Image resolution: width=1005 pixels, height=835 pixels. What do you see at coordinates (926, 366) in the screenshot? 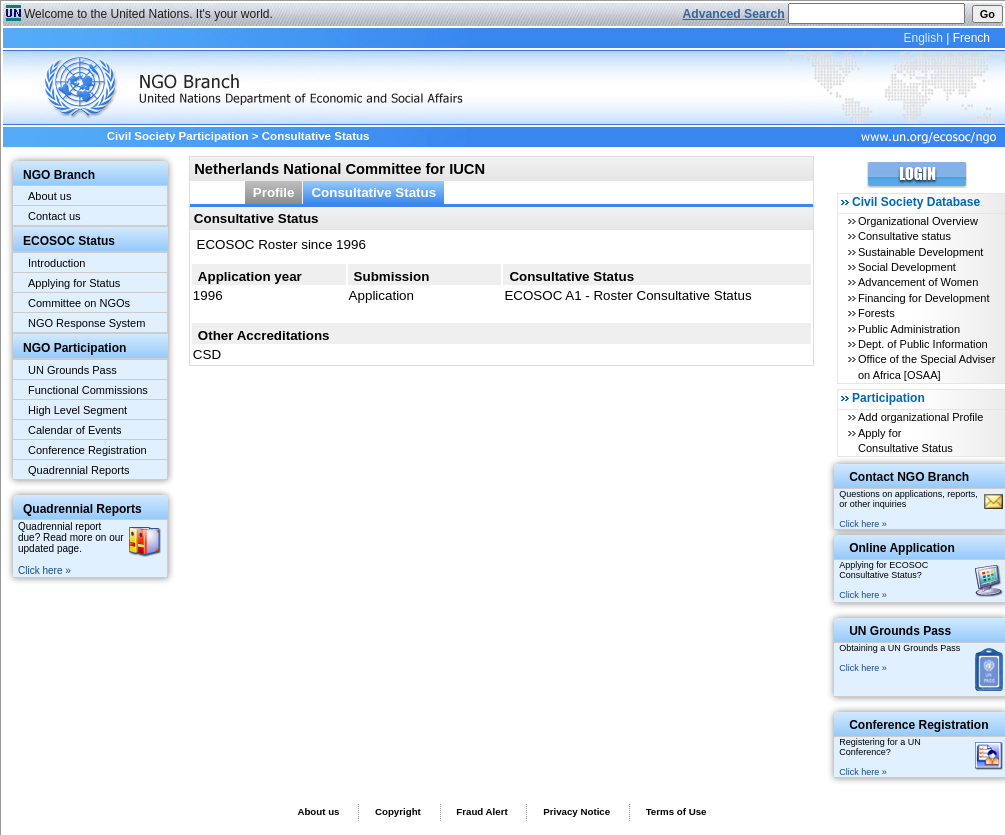
I see `Office of the Special Adviser on Africa [OSAA]` at bounding box center [926, 366].